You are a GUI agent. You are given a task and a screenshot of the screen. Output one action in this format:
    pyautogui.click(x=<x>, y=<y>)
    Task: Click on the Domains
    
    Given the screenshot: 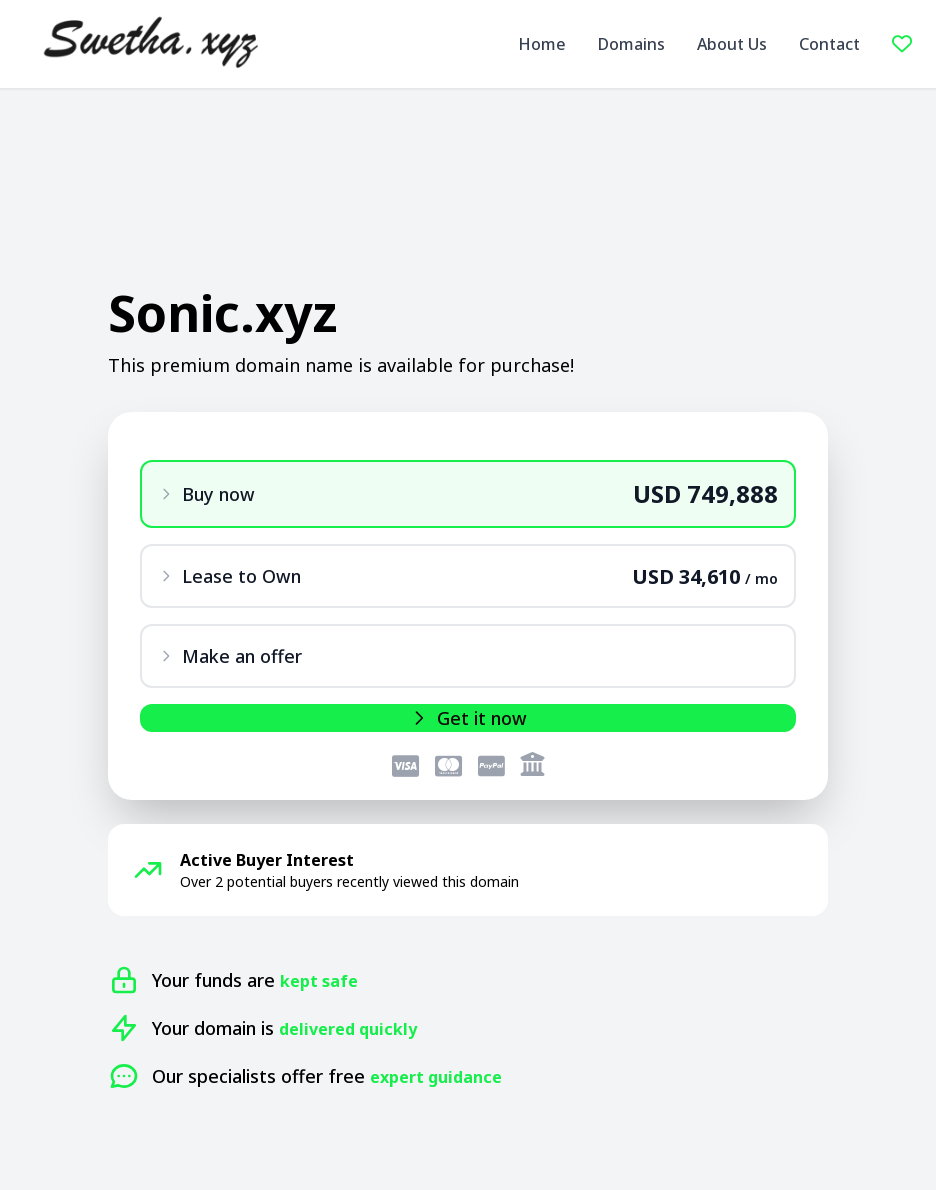 What is the action you would take?
    pyautogui.click(x=631, y=44)
    